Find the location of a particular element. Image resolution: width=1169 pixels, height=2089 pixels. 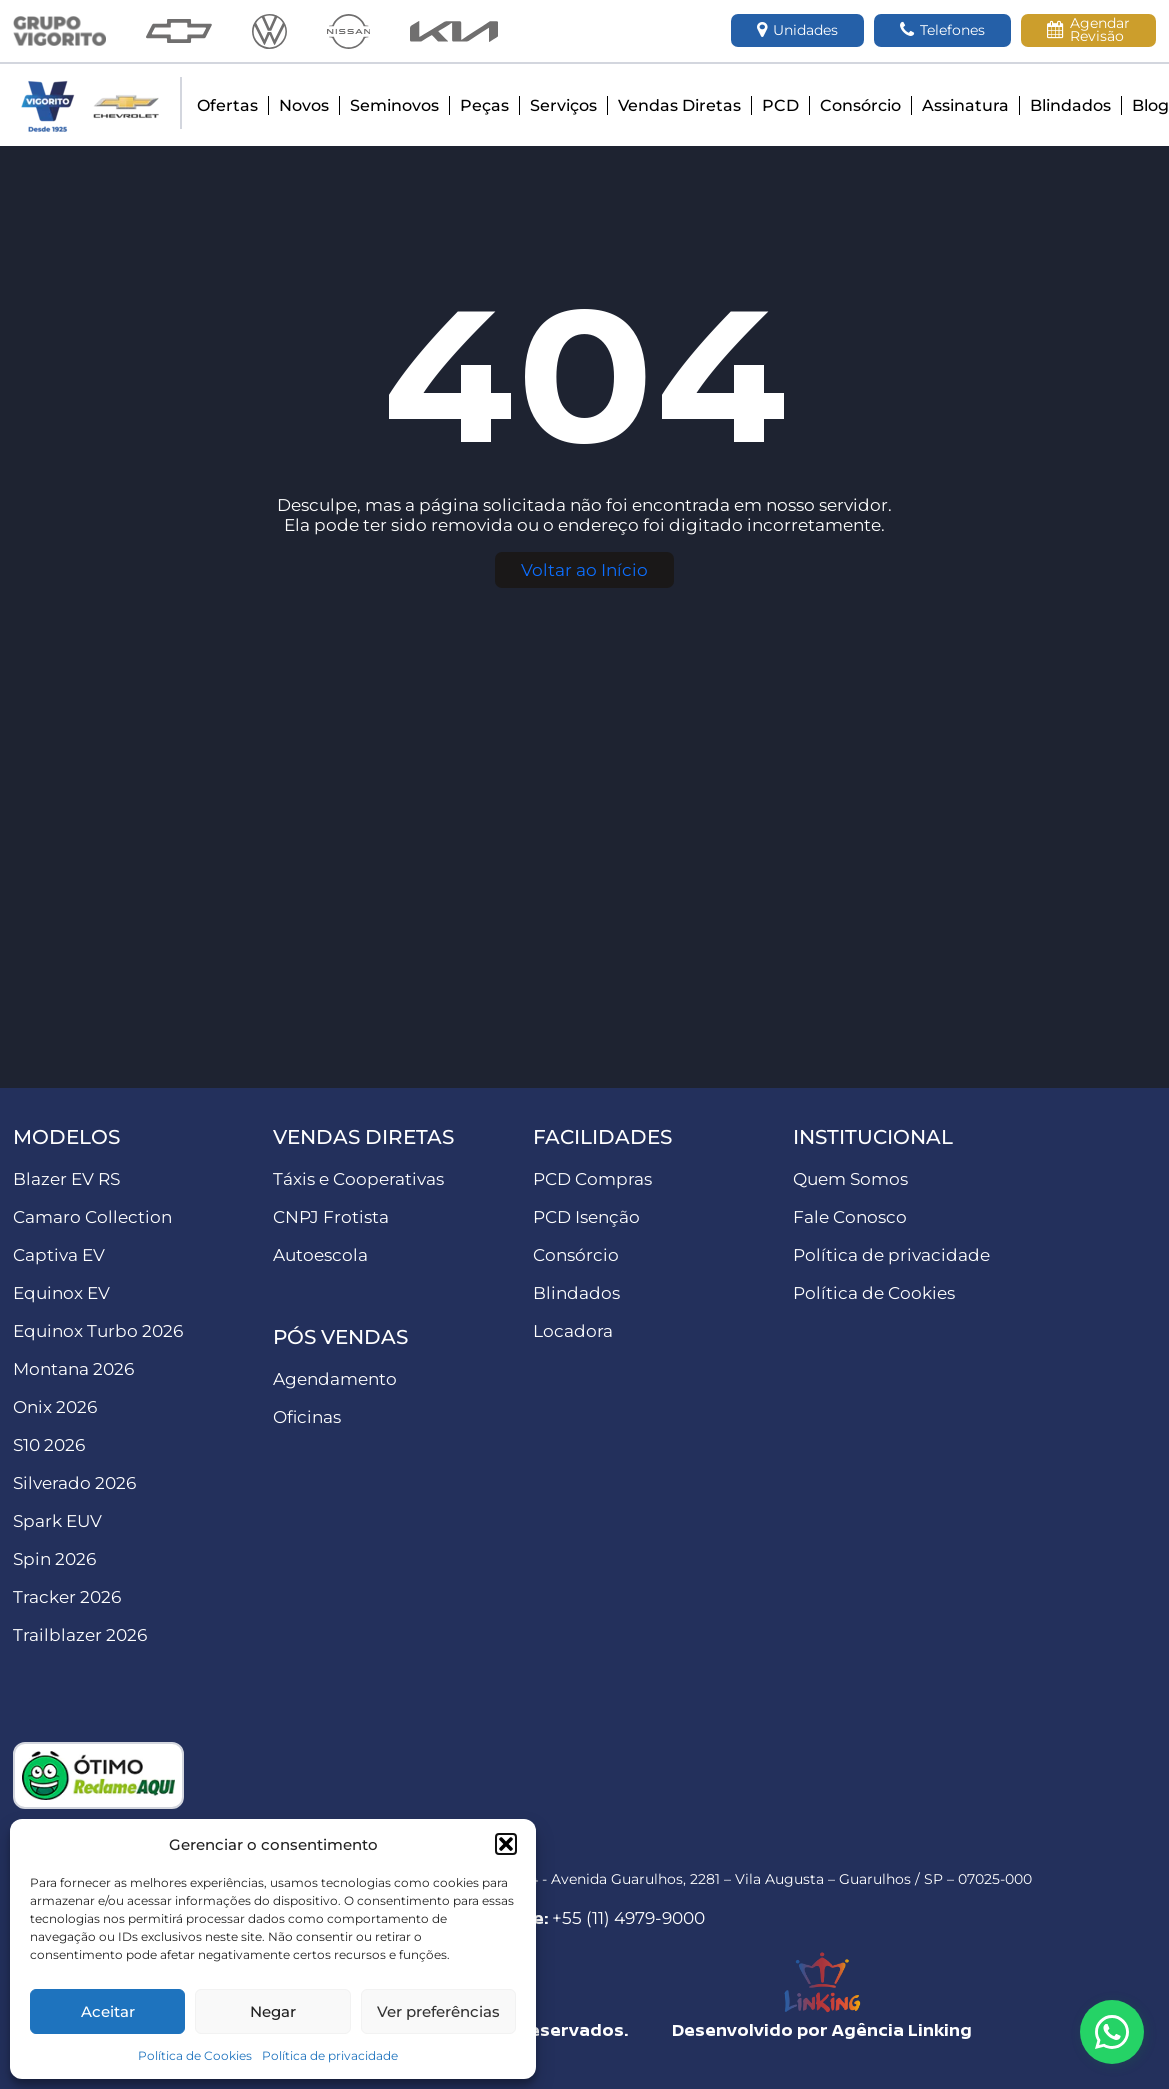

Seminovos is located at coordinates (394, 105).